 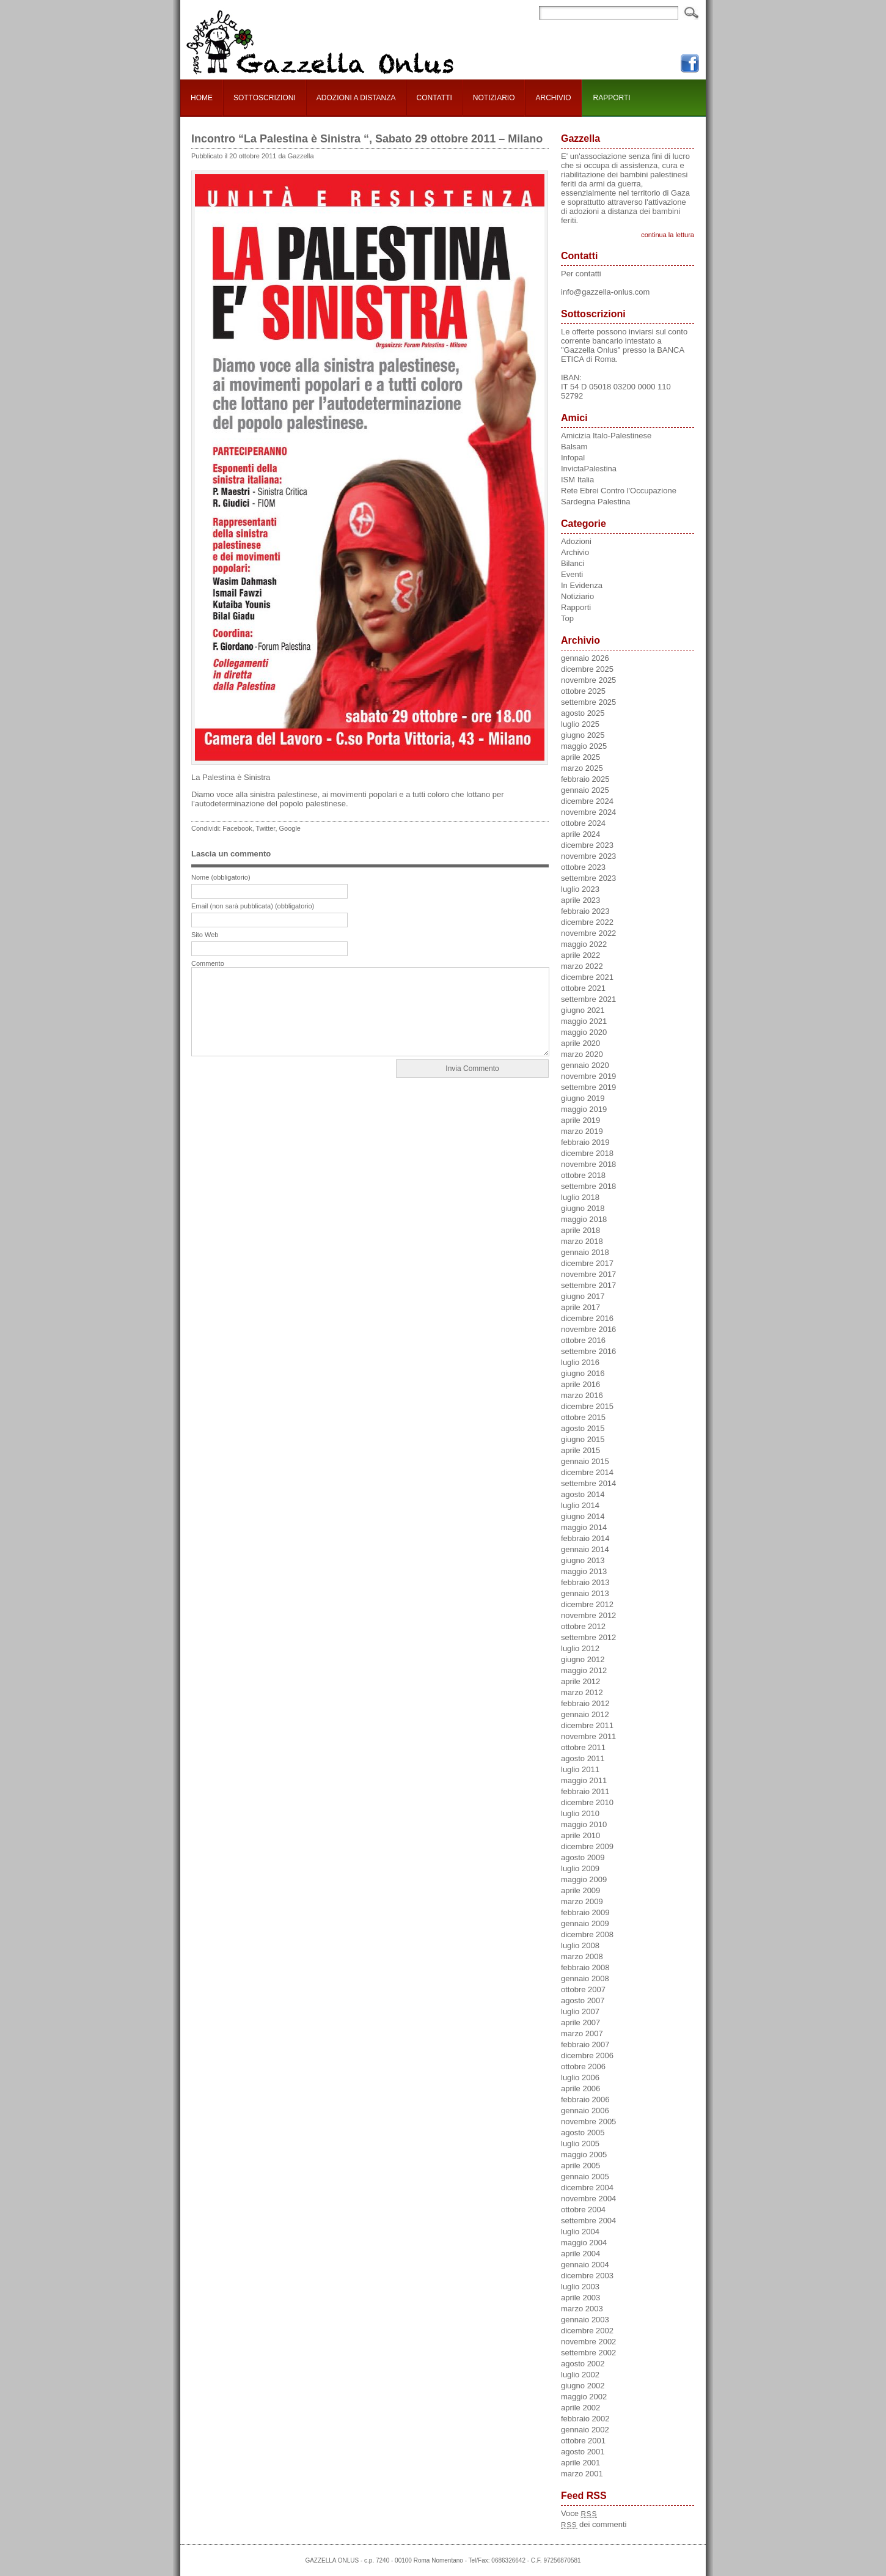 What do you see at coordinates (585, 1912) in the screenshot?
I see `febbraio 2009` at bounding box center [585, 1912].